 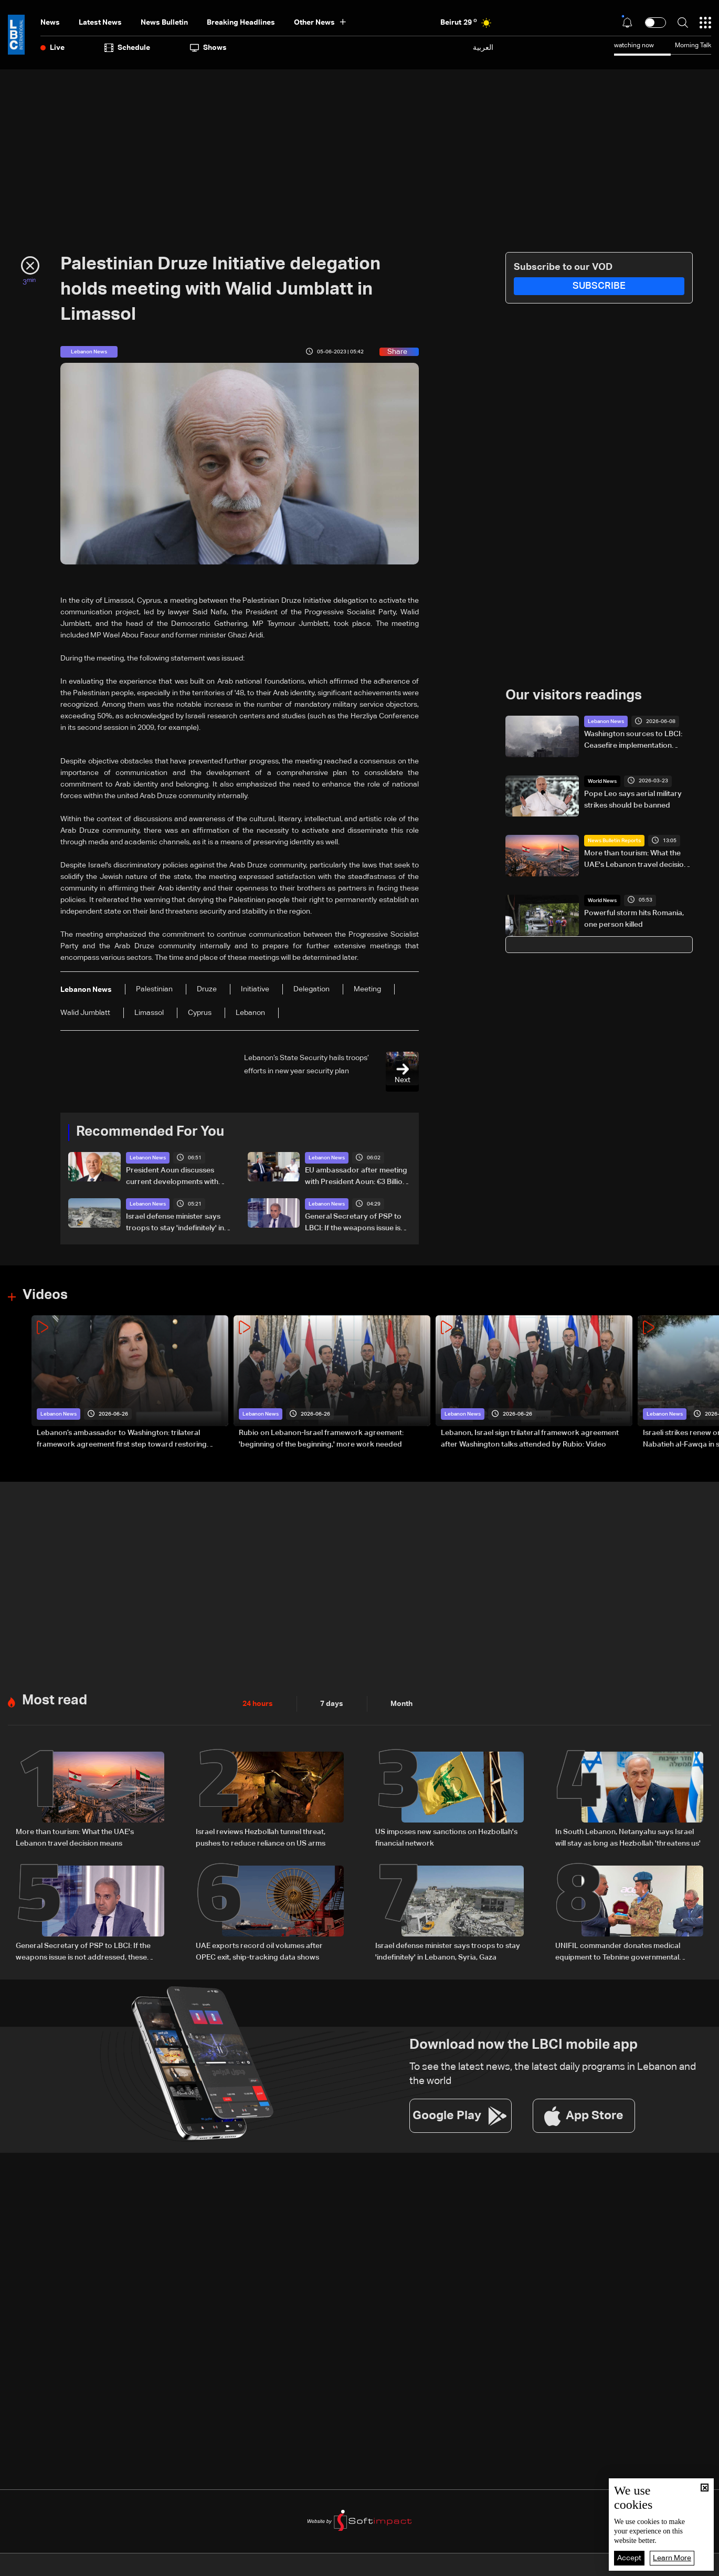 I want to click on Lebanon News, so click(x=148, y=1157).